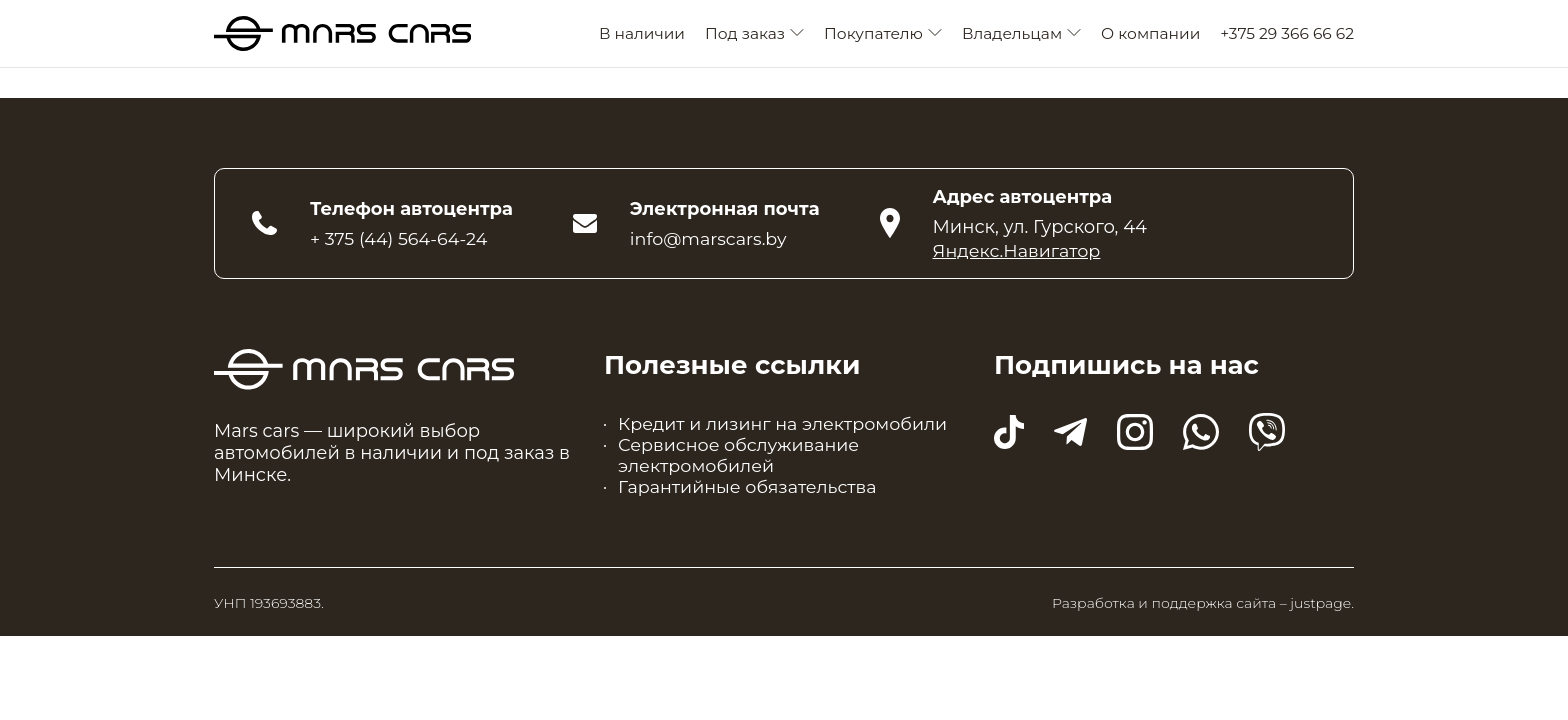 The image size is (1568, 720). Describe the element at coordinates (1287, 35) in the screenshot. I see `+375 29 366 66 62` at that location.